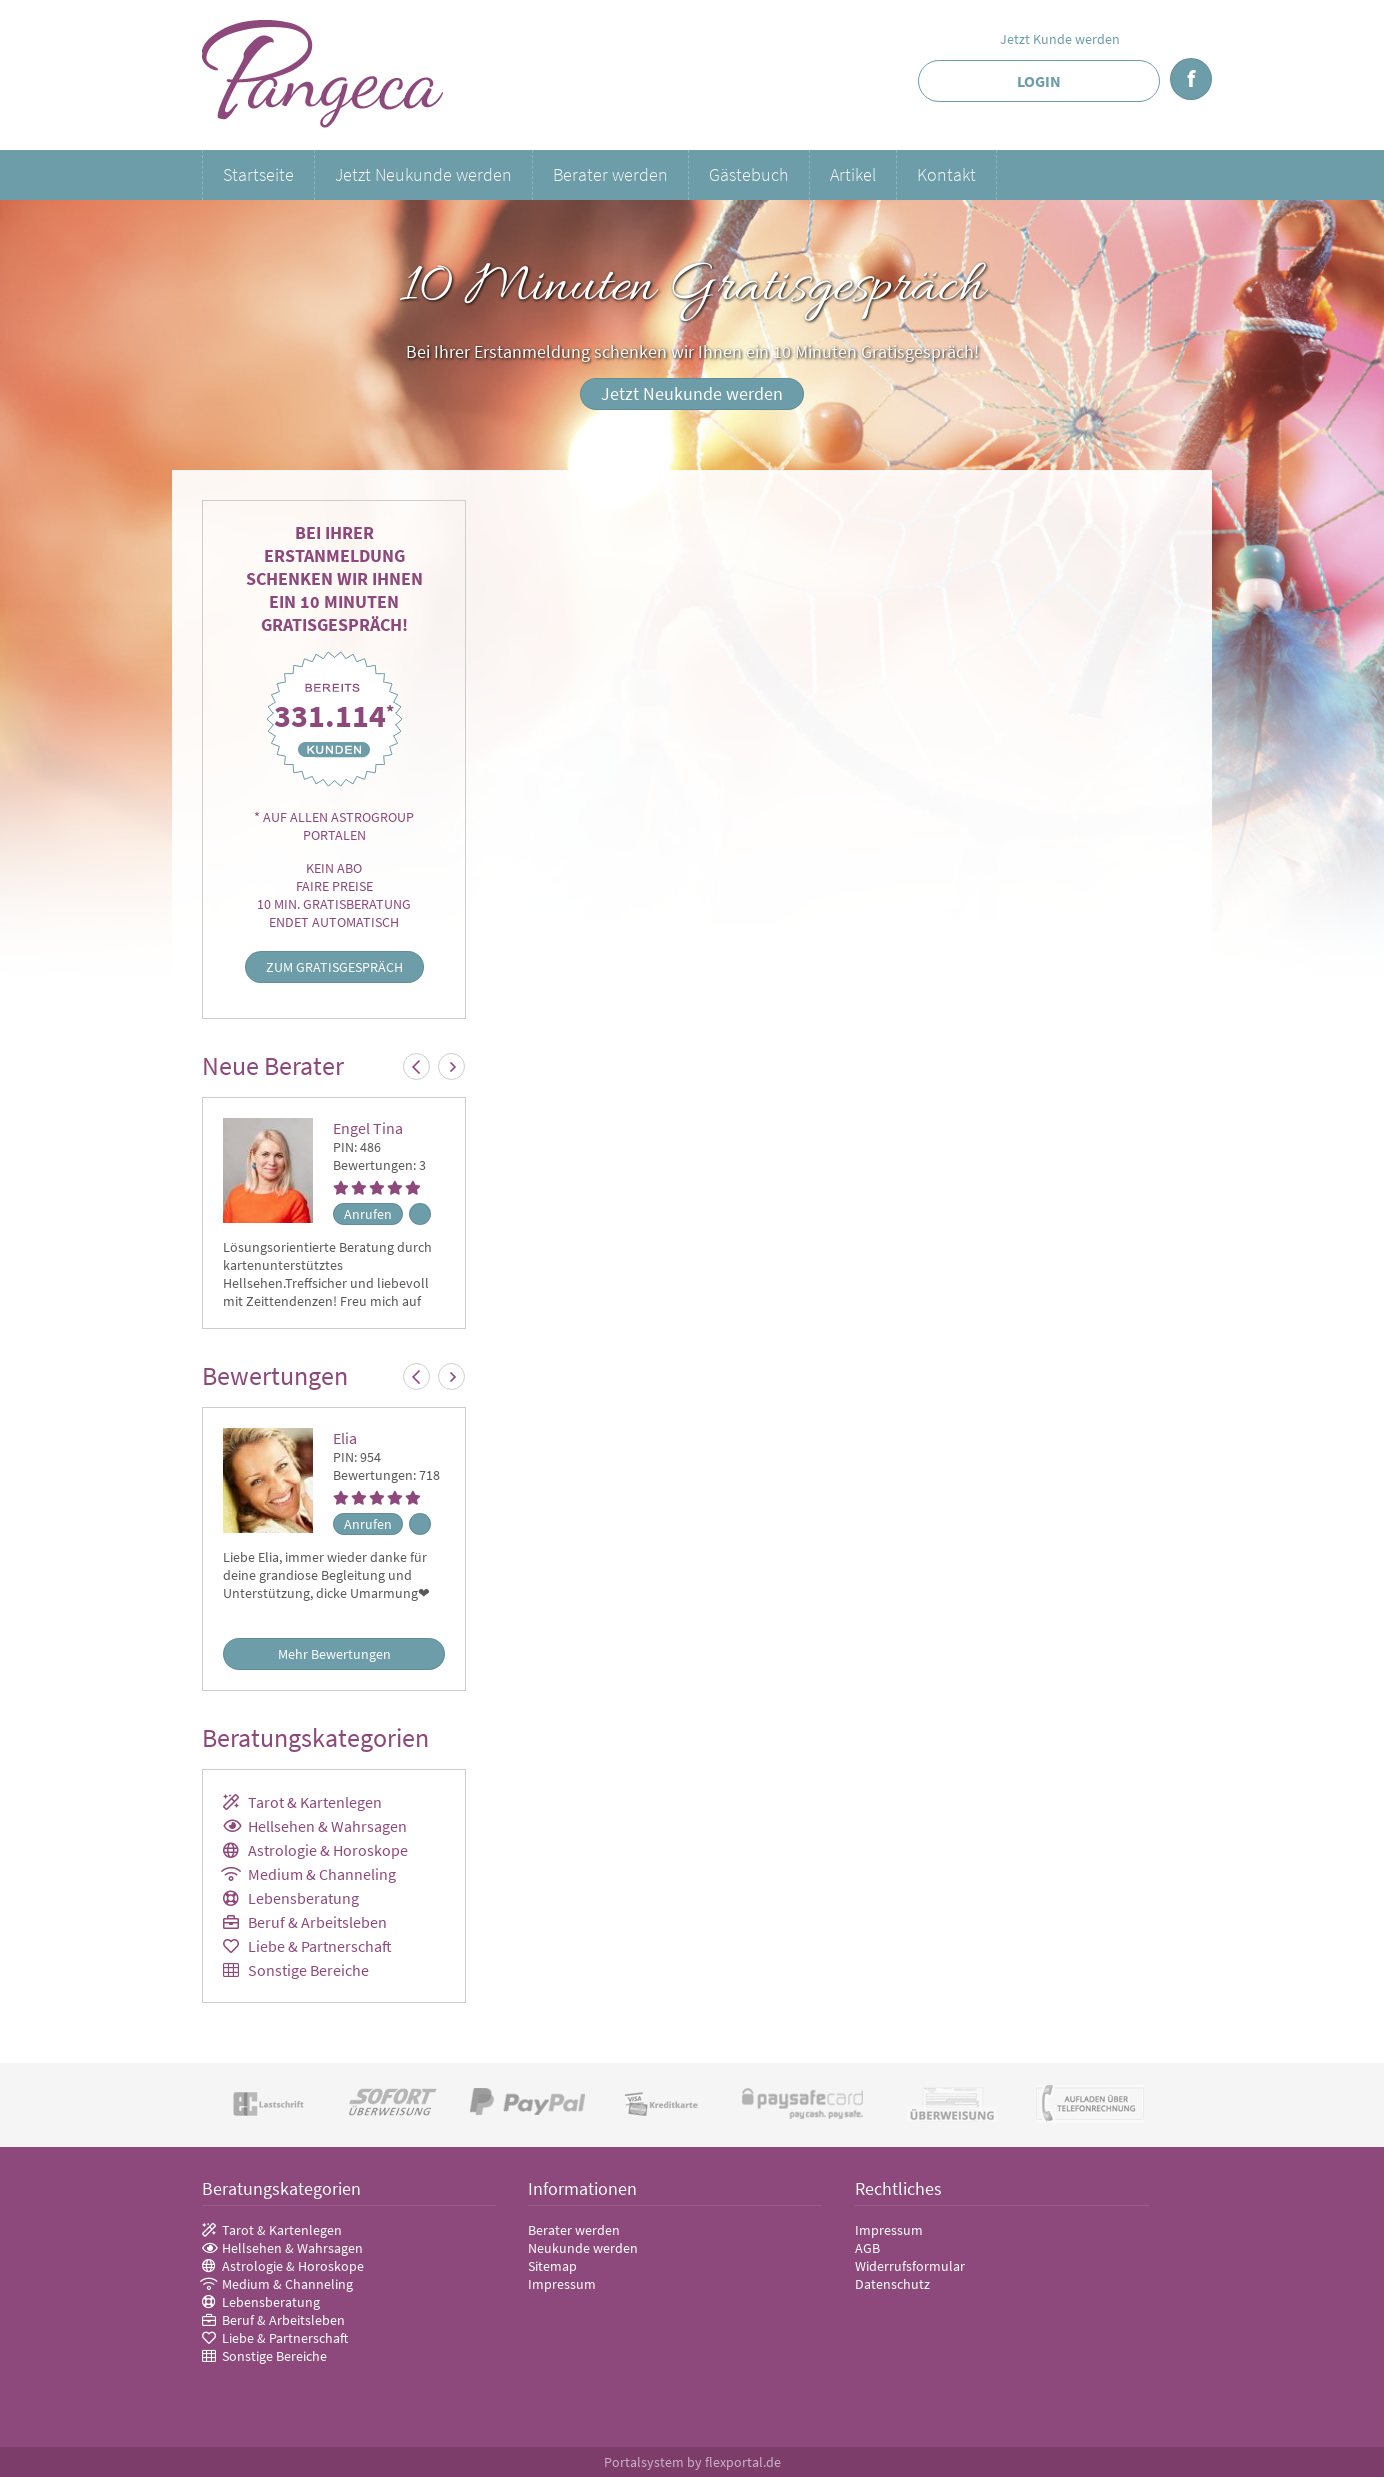 The image size is (1384, 2477). Describe the element at coordinates (334, 967) in the screenshot. I see `Zum Gratisgespräch` at that location.